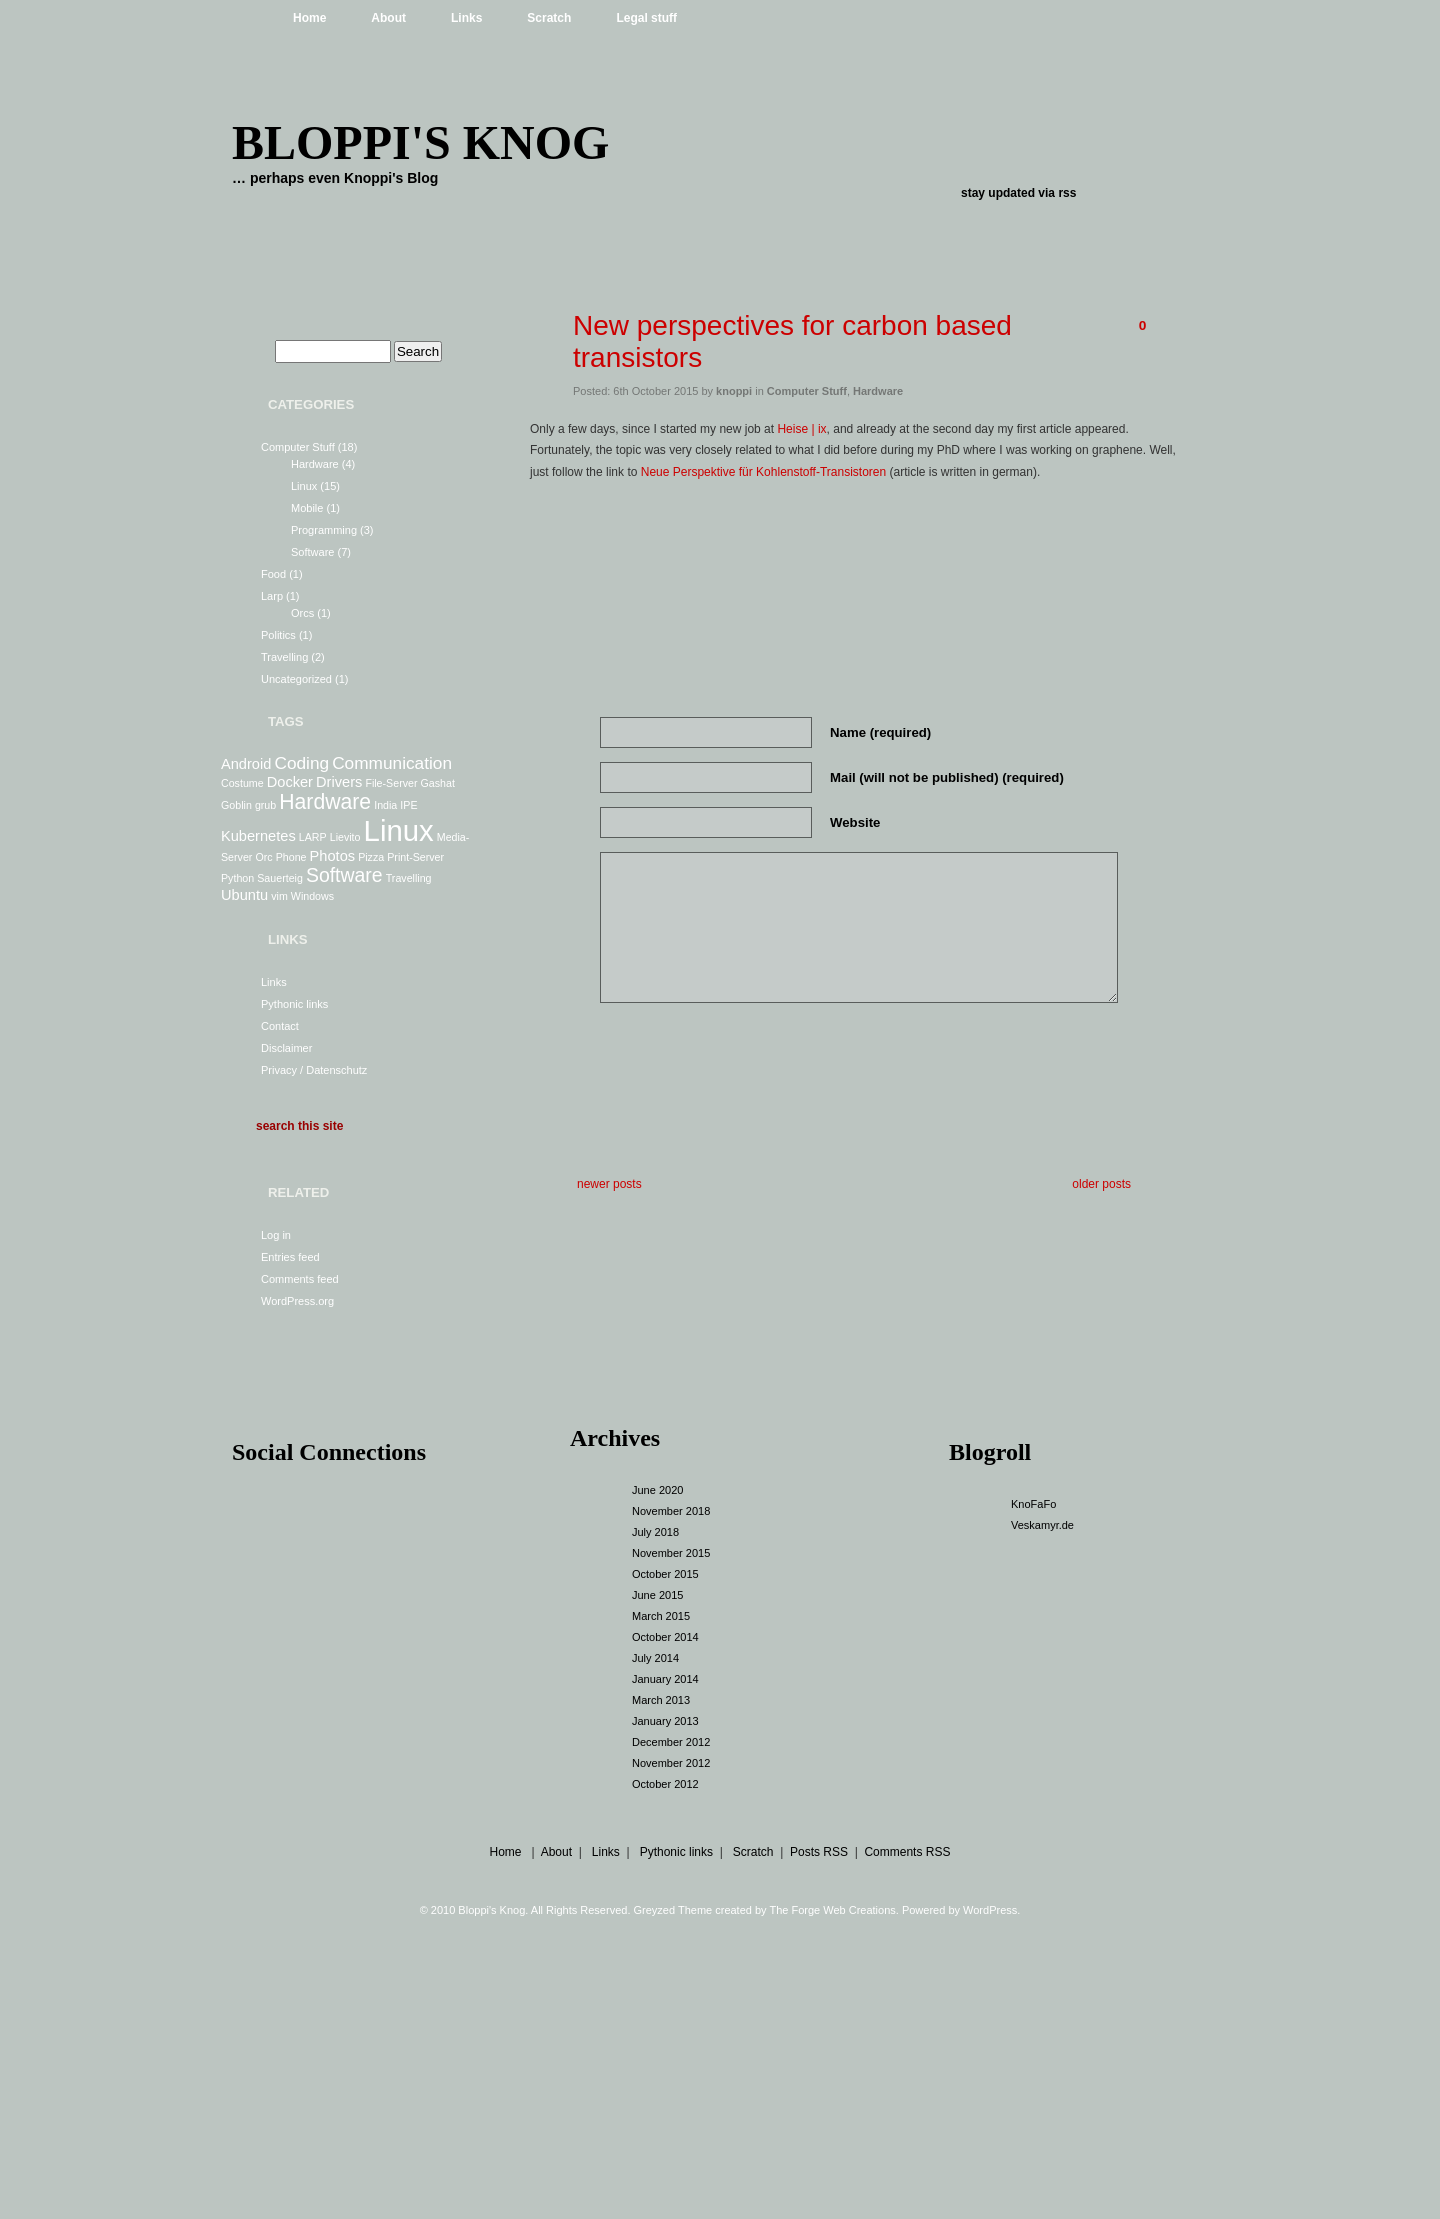  What do you see at coordinates (278, 635) in the screenshot?
I see `Politics` at bounding box center [278, 635].